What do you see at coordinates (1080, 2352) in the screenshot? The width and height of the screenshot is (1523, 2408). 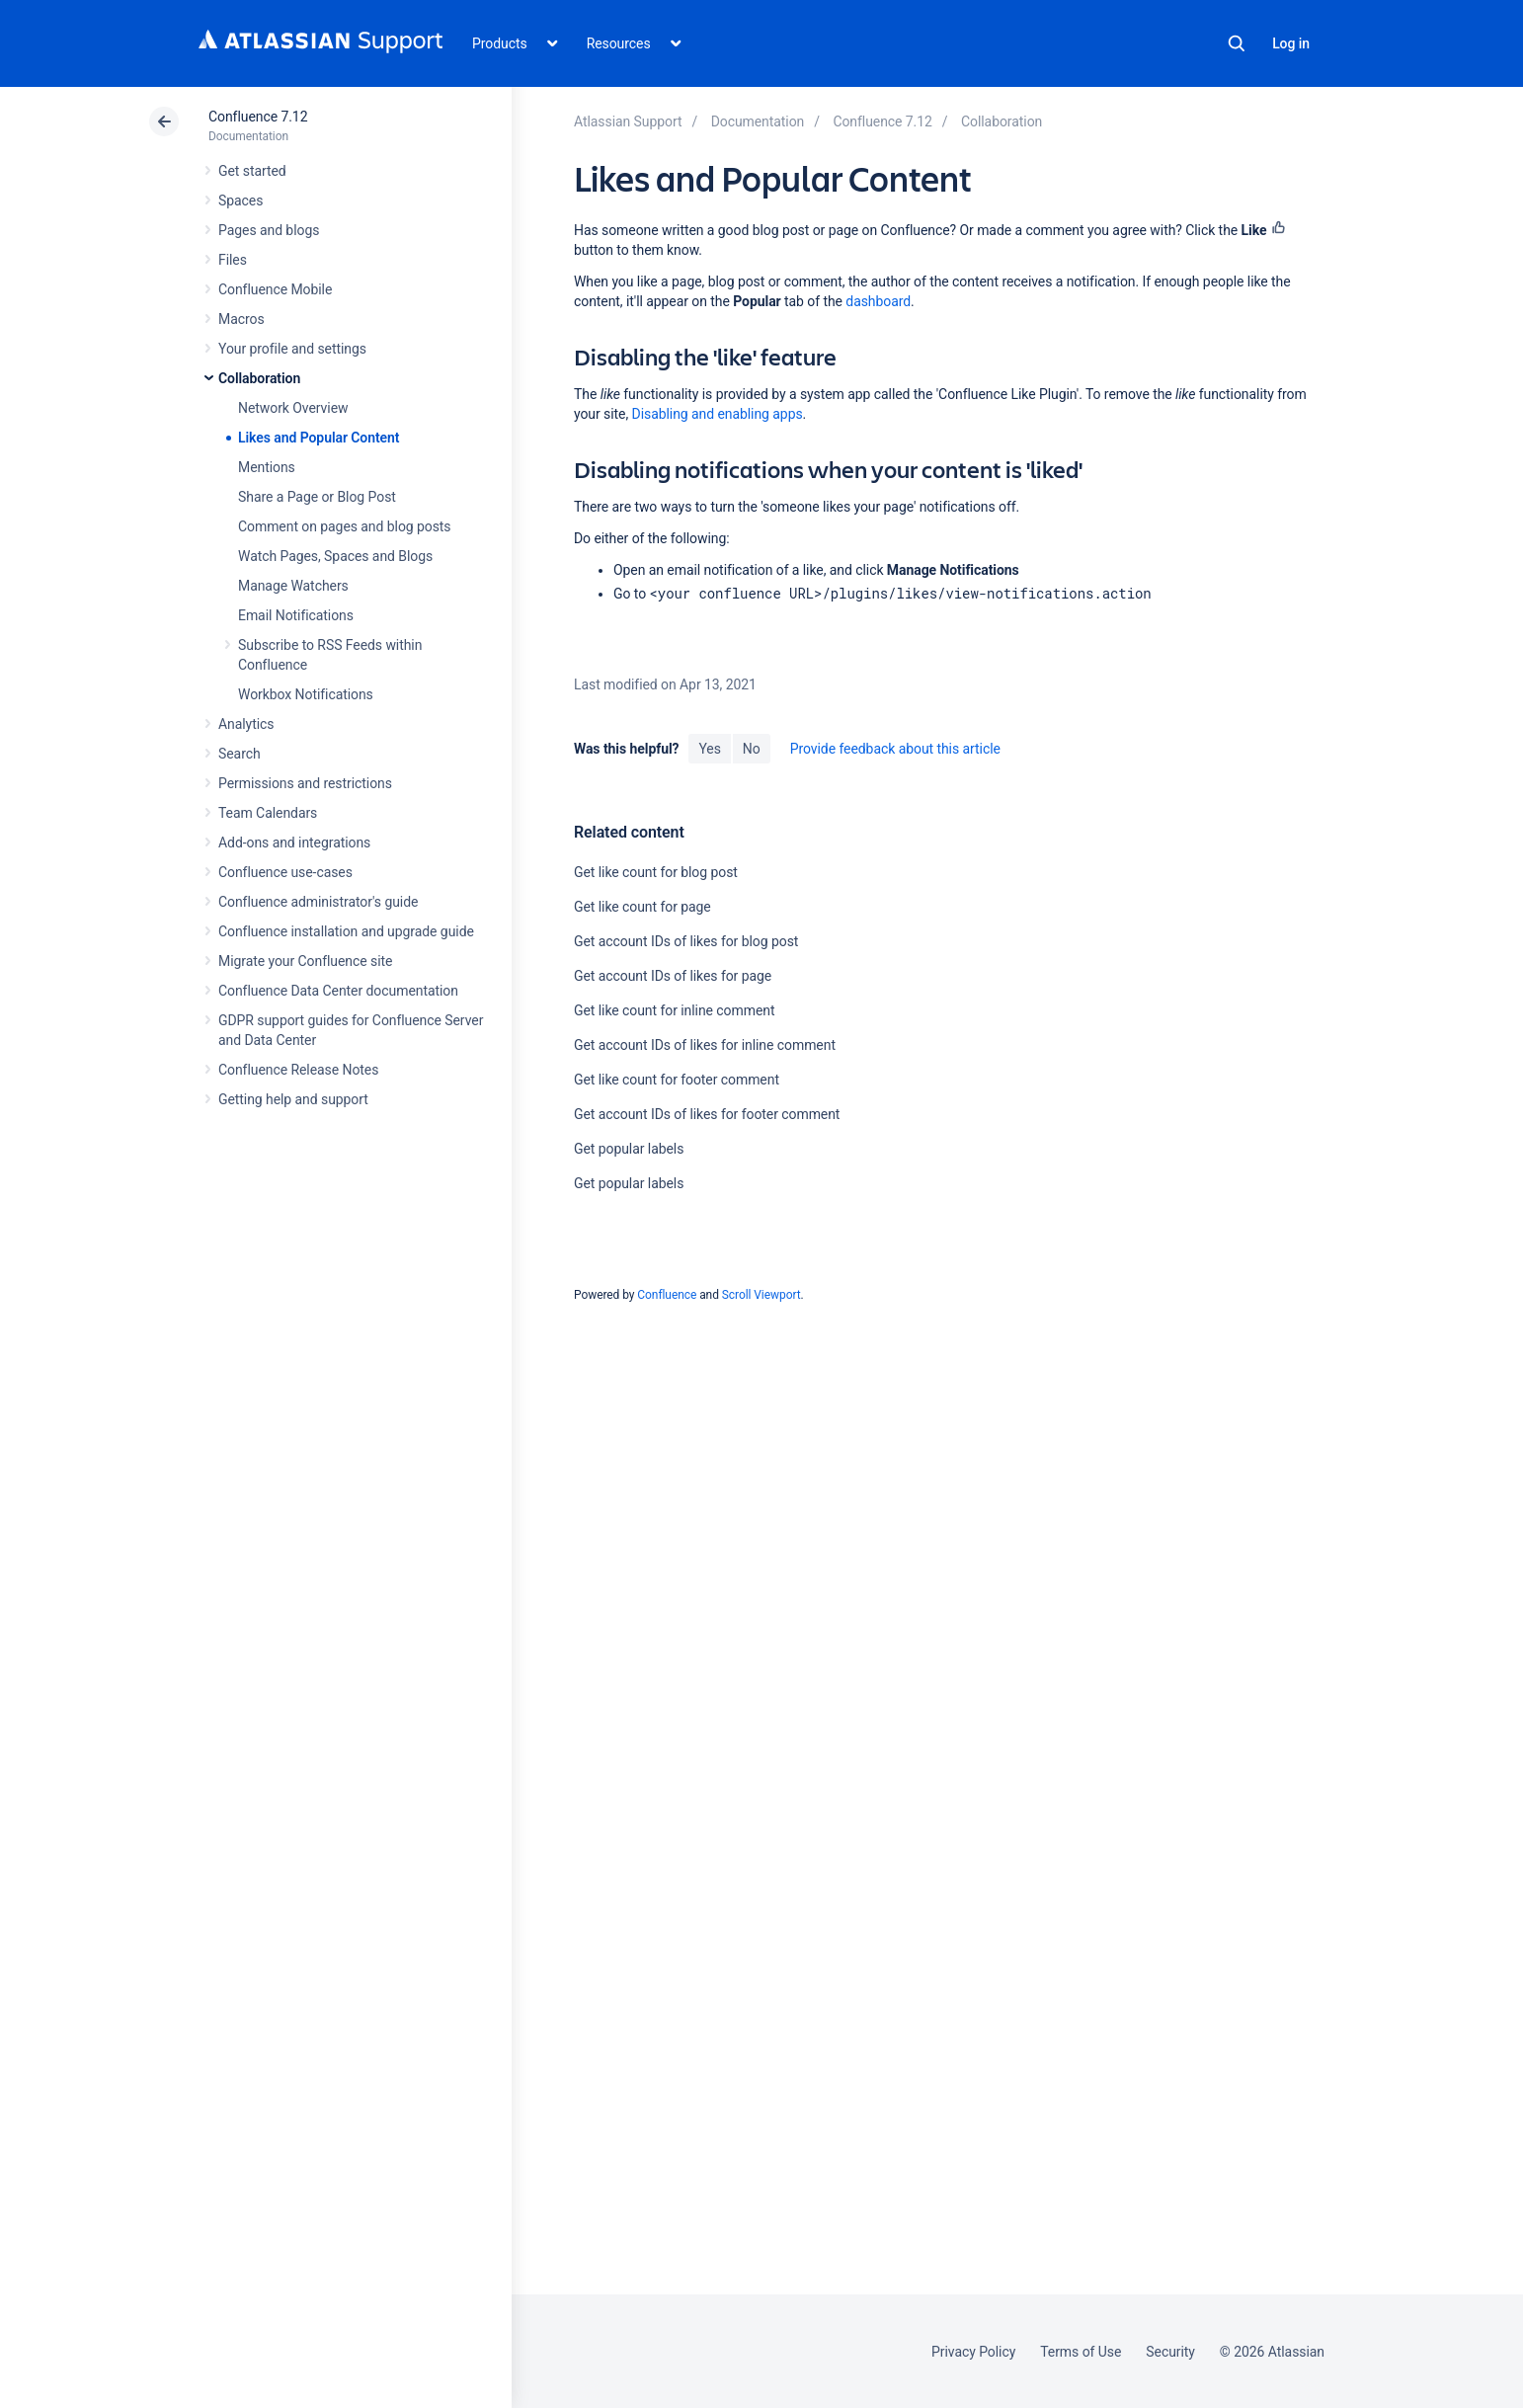 I see `Terms of Use` at bounding box center [1080, 2352].